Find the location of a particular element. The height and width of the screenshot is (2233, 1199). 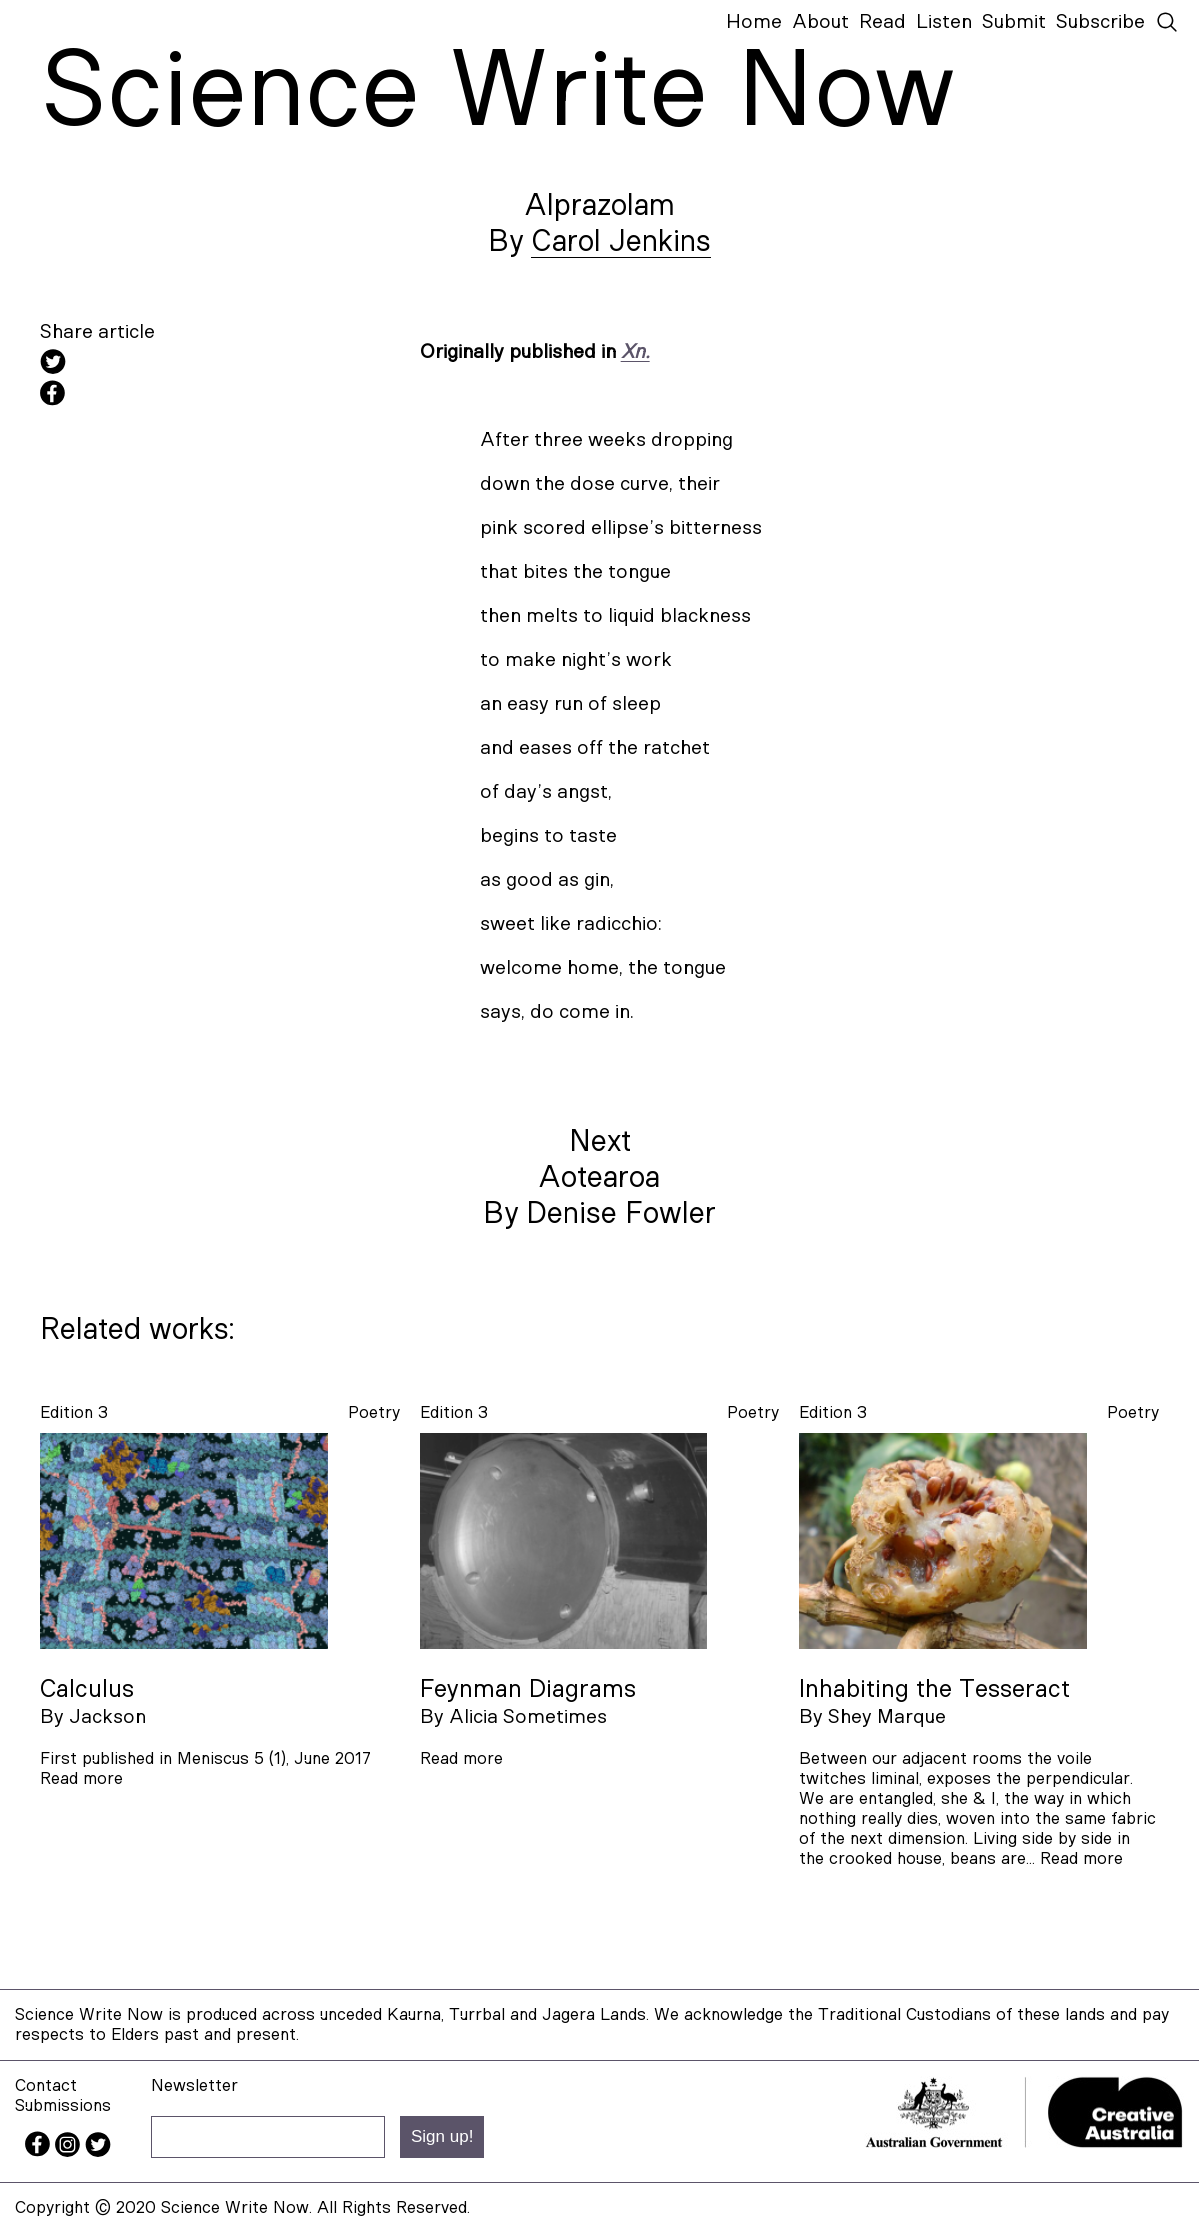

poetry is located at coordinates (374, 1412).